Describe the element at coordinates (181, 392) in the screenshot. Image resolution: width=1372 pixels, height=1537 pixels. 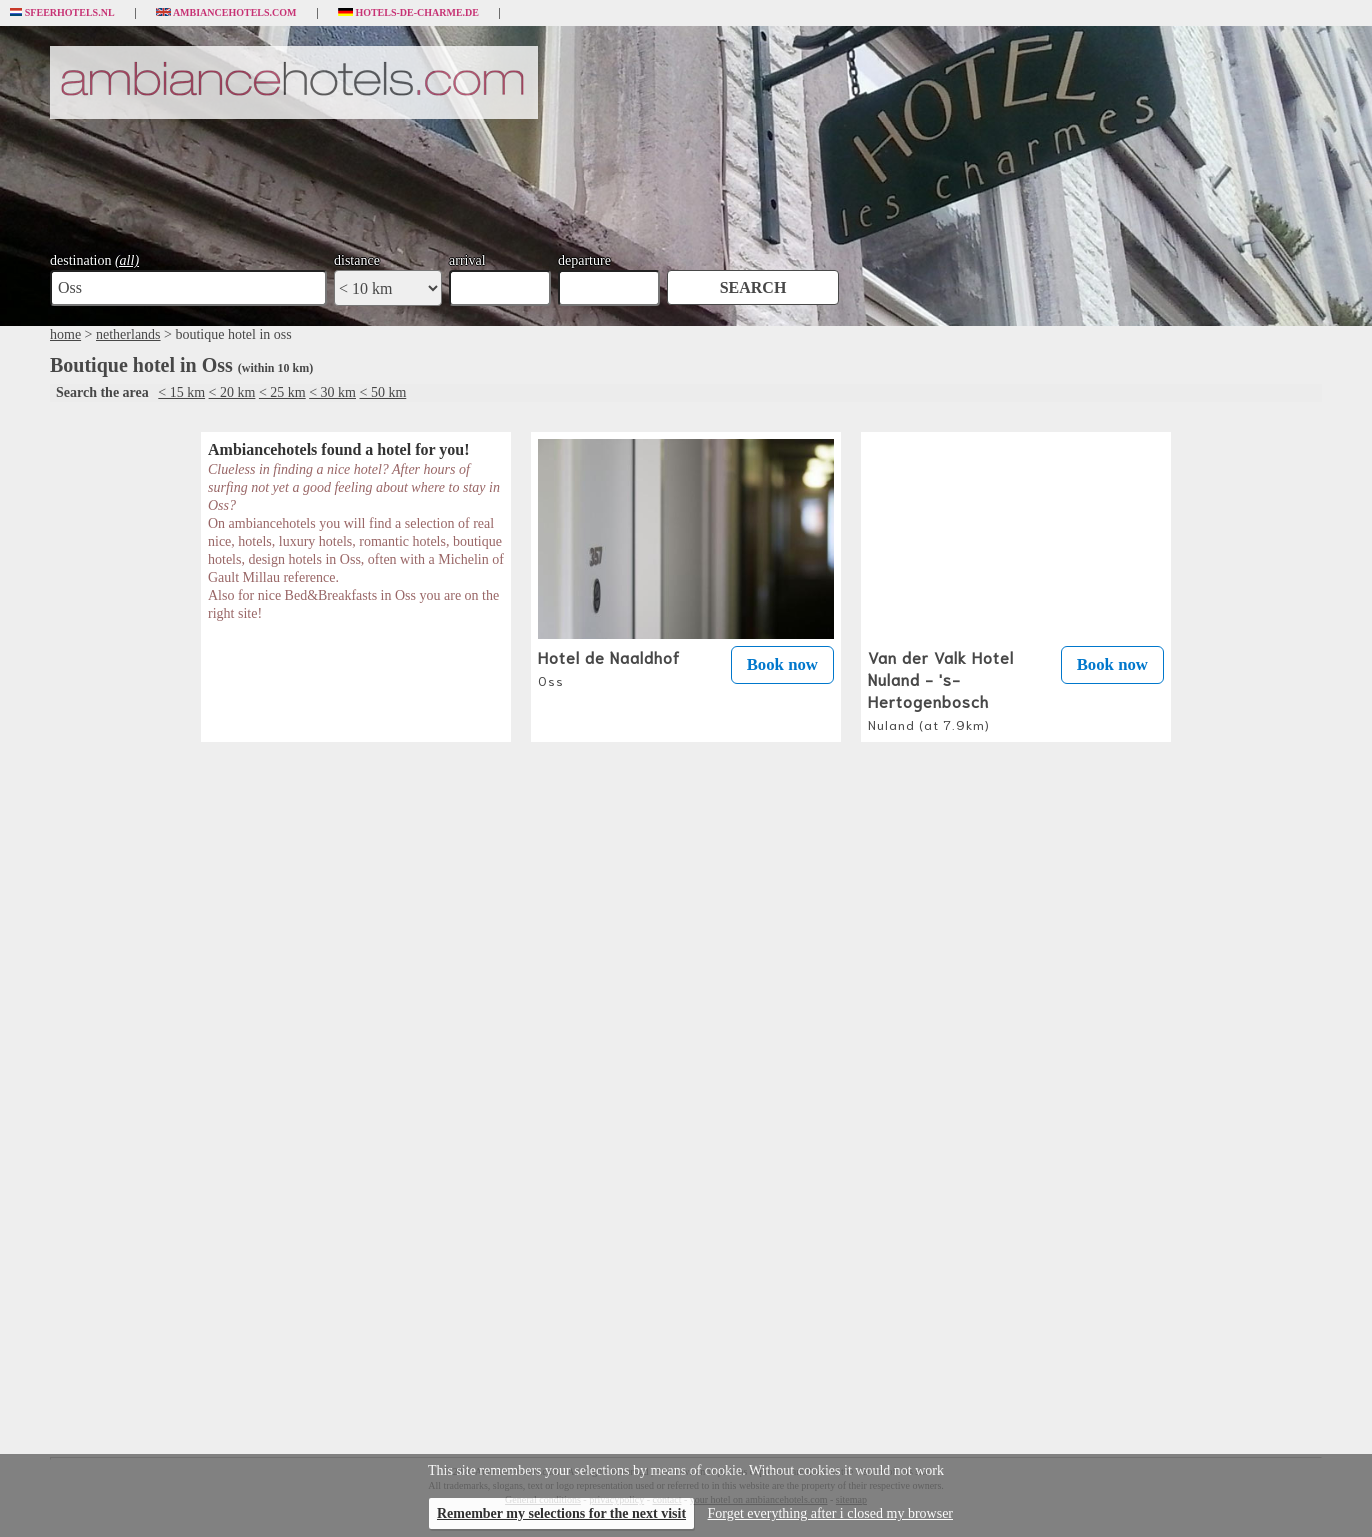
I see `< 15 km` at that location.